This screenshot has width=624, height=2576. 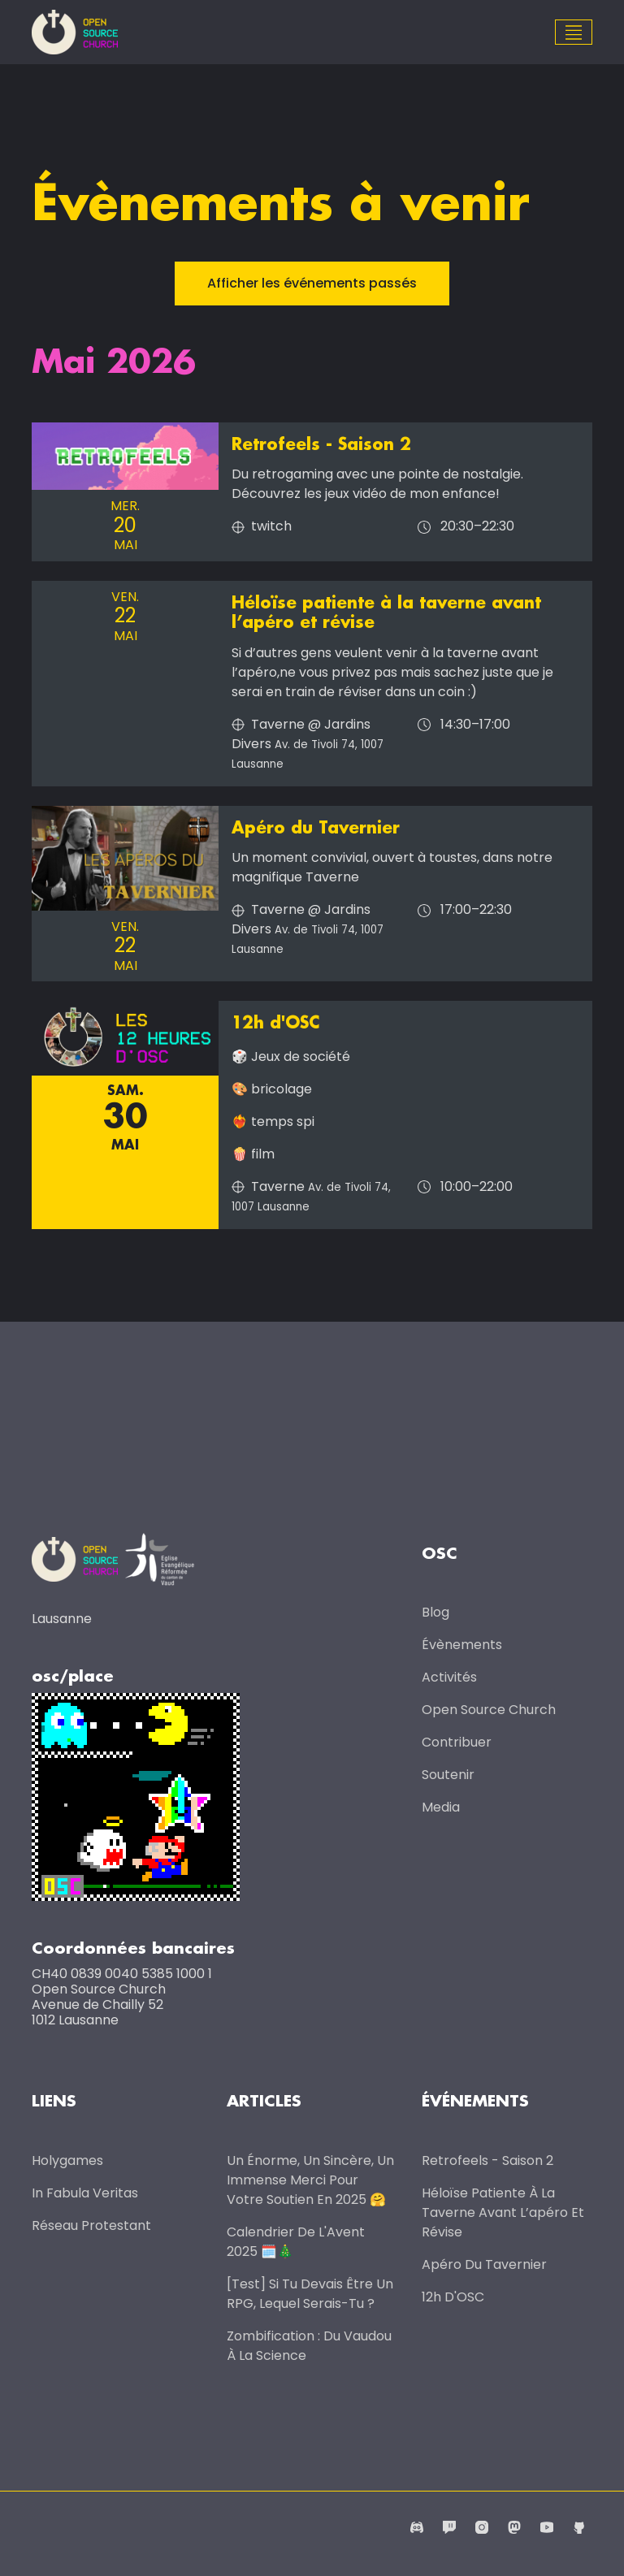 What do you see at coordinates (310, 2180) in the screenshot?
I see `Un énorme, un sincère, un immense merci pour votre soutien en 2025 🤗` at bounding box center [310, 2180].